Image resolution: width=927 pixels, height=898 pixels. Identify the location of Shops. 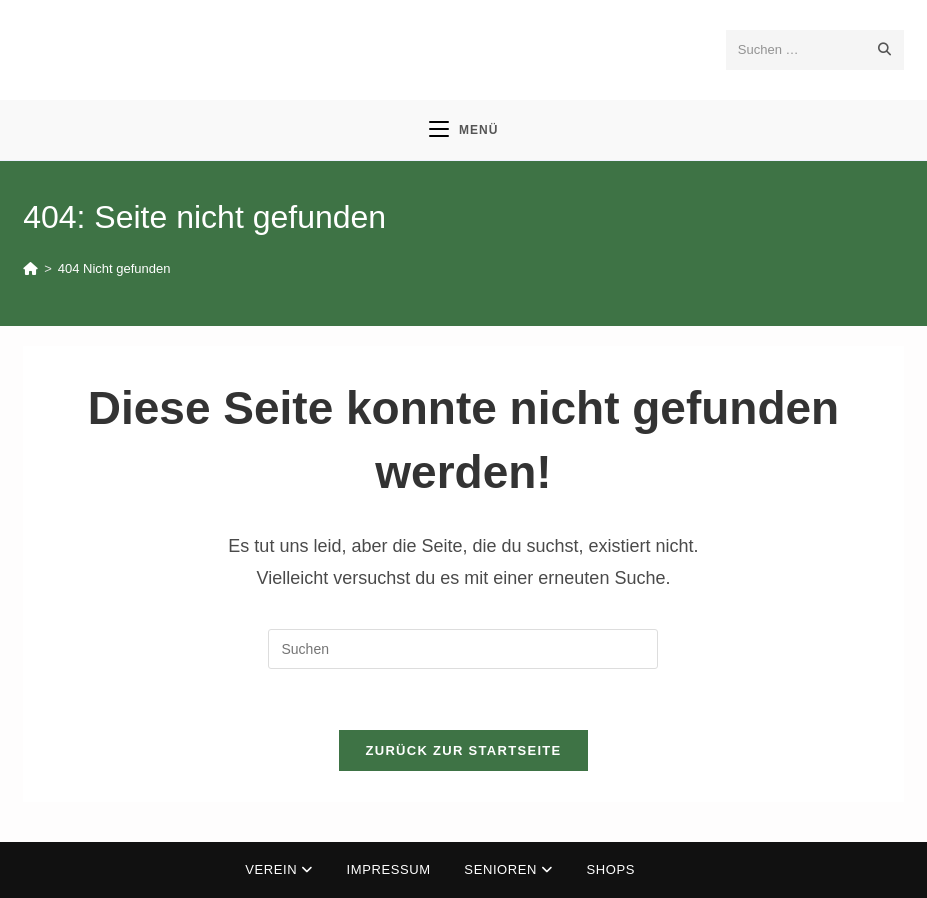
(611, 869).